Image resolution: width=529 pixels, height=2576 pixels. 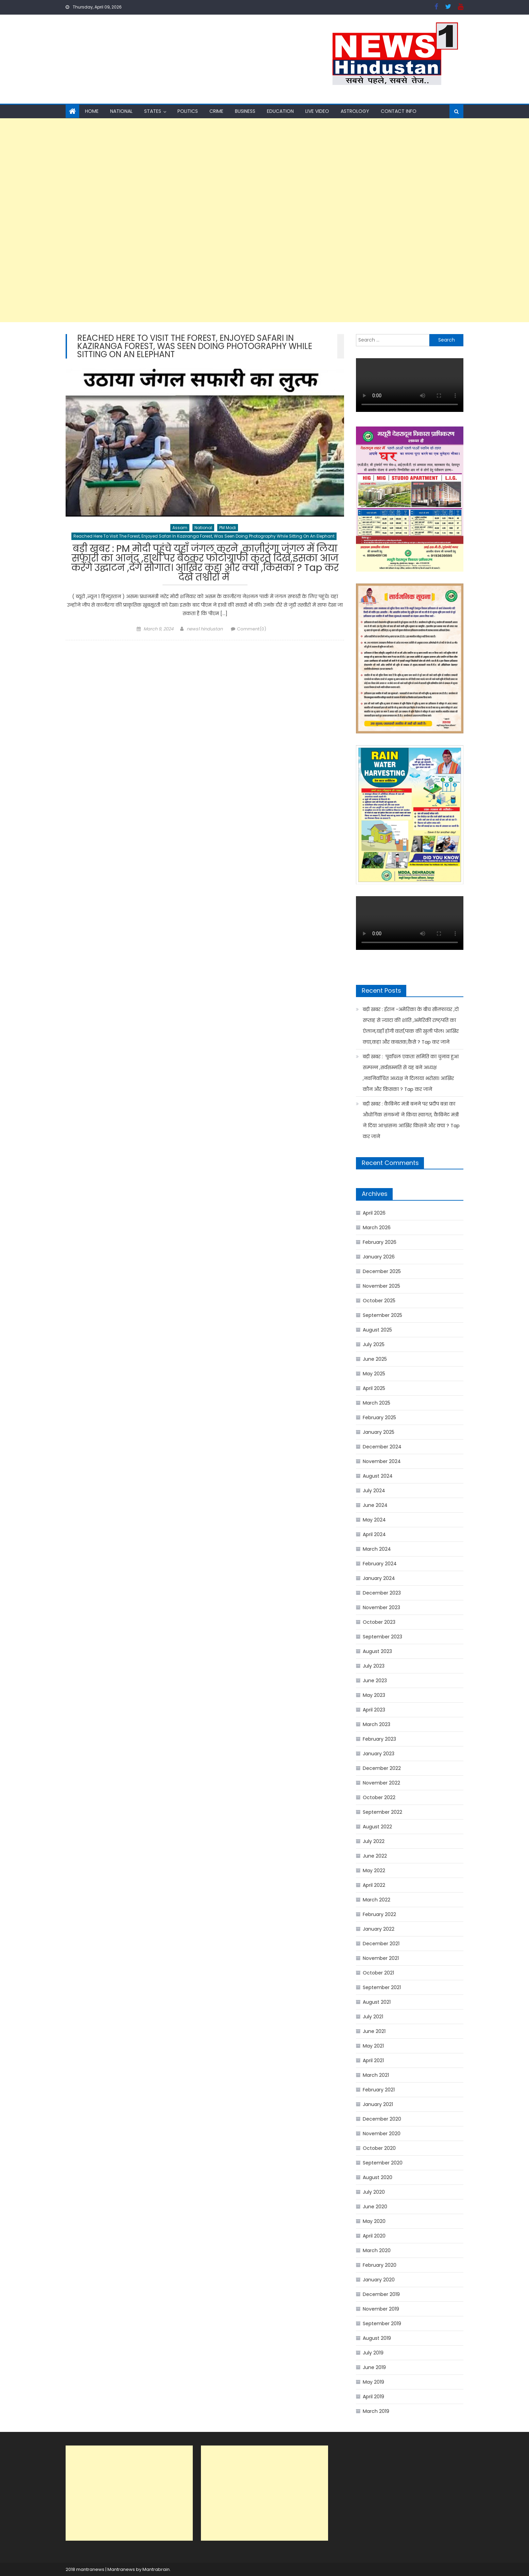 What do you see at coordinates (382, 1636) in the screenshot?
I see `September 2023` at bounding box center [382, 1636].